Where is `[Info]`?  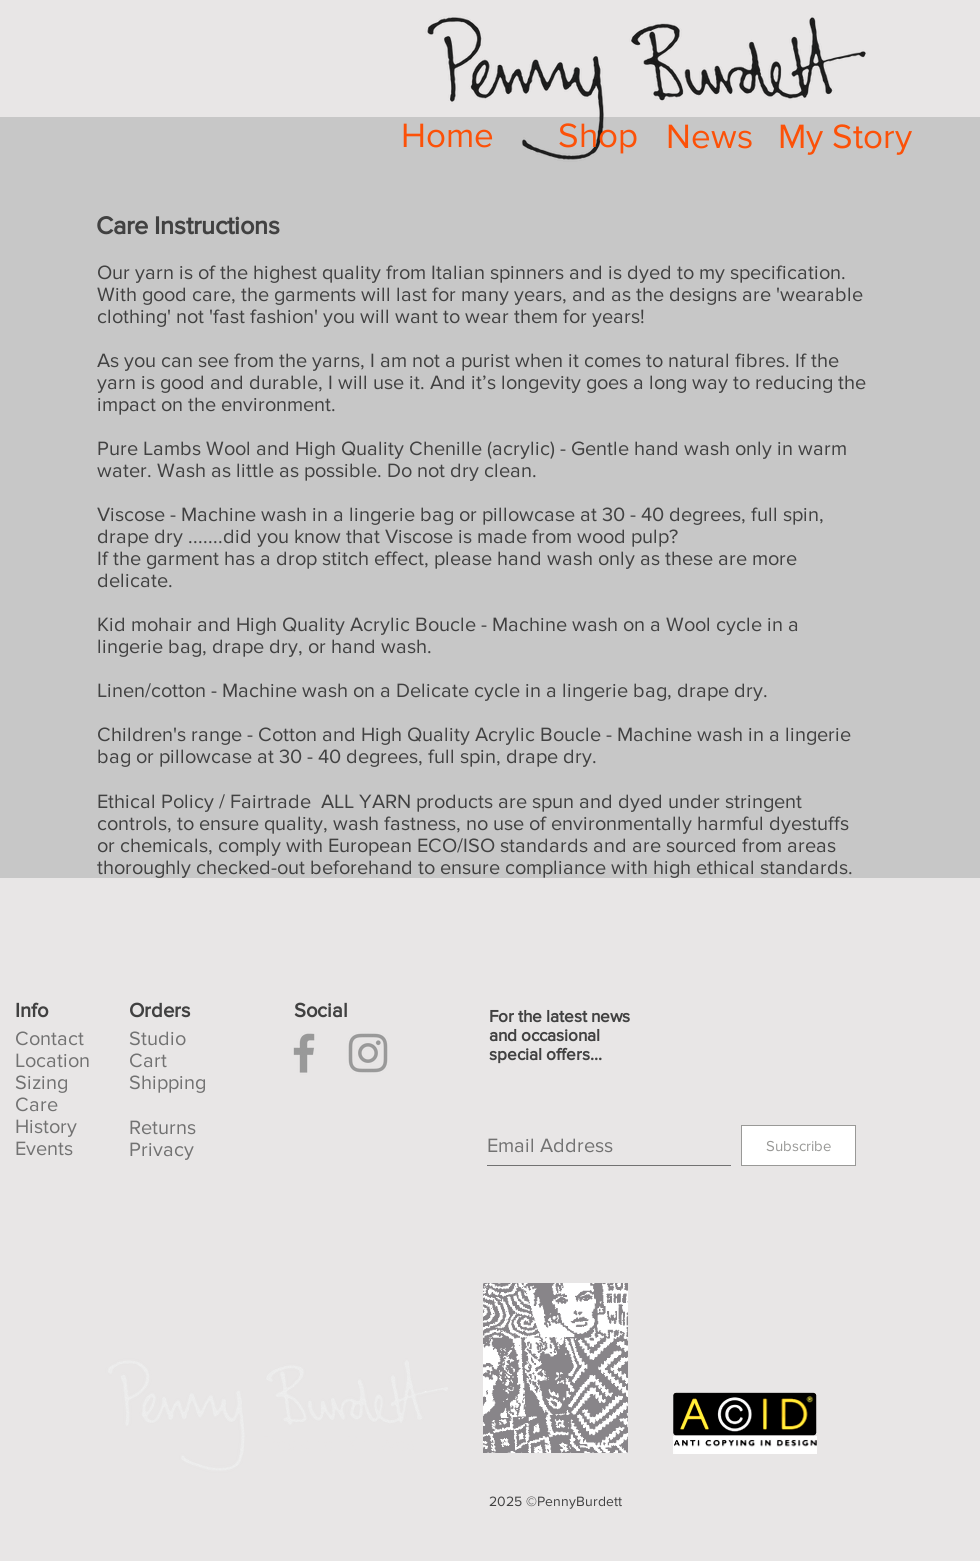
[Info] is located at coordinates (72, 1010).